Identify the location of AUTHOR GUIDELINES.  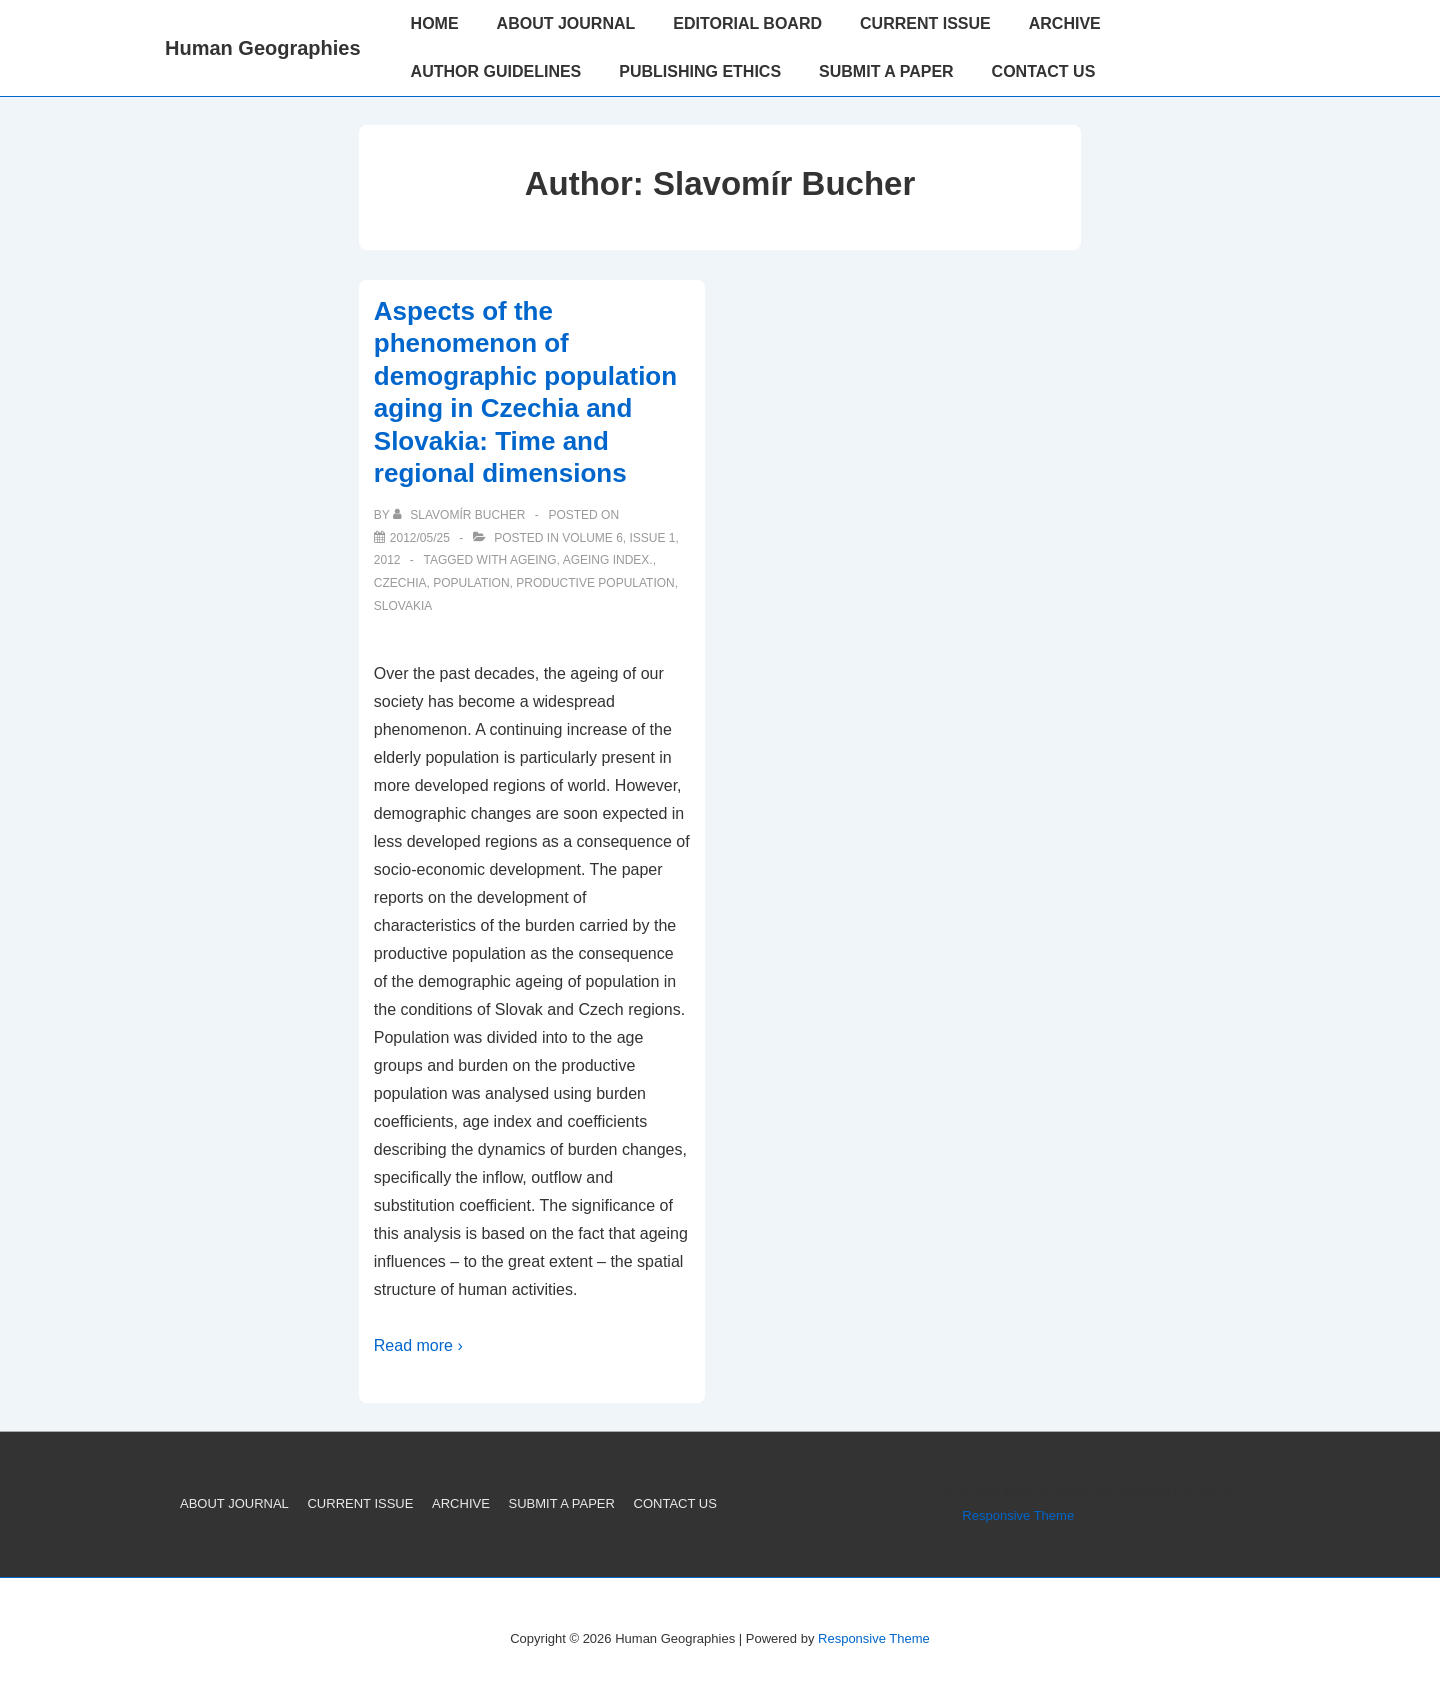
(496, 71).